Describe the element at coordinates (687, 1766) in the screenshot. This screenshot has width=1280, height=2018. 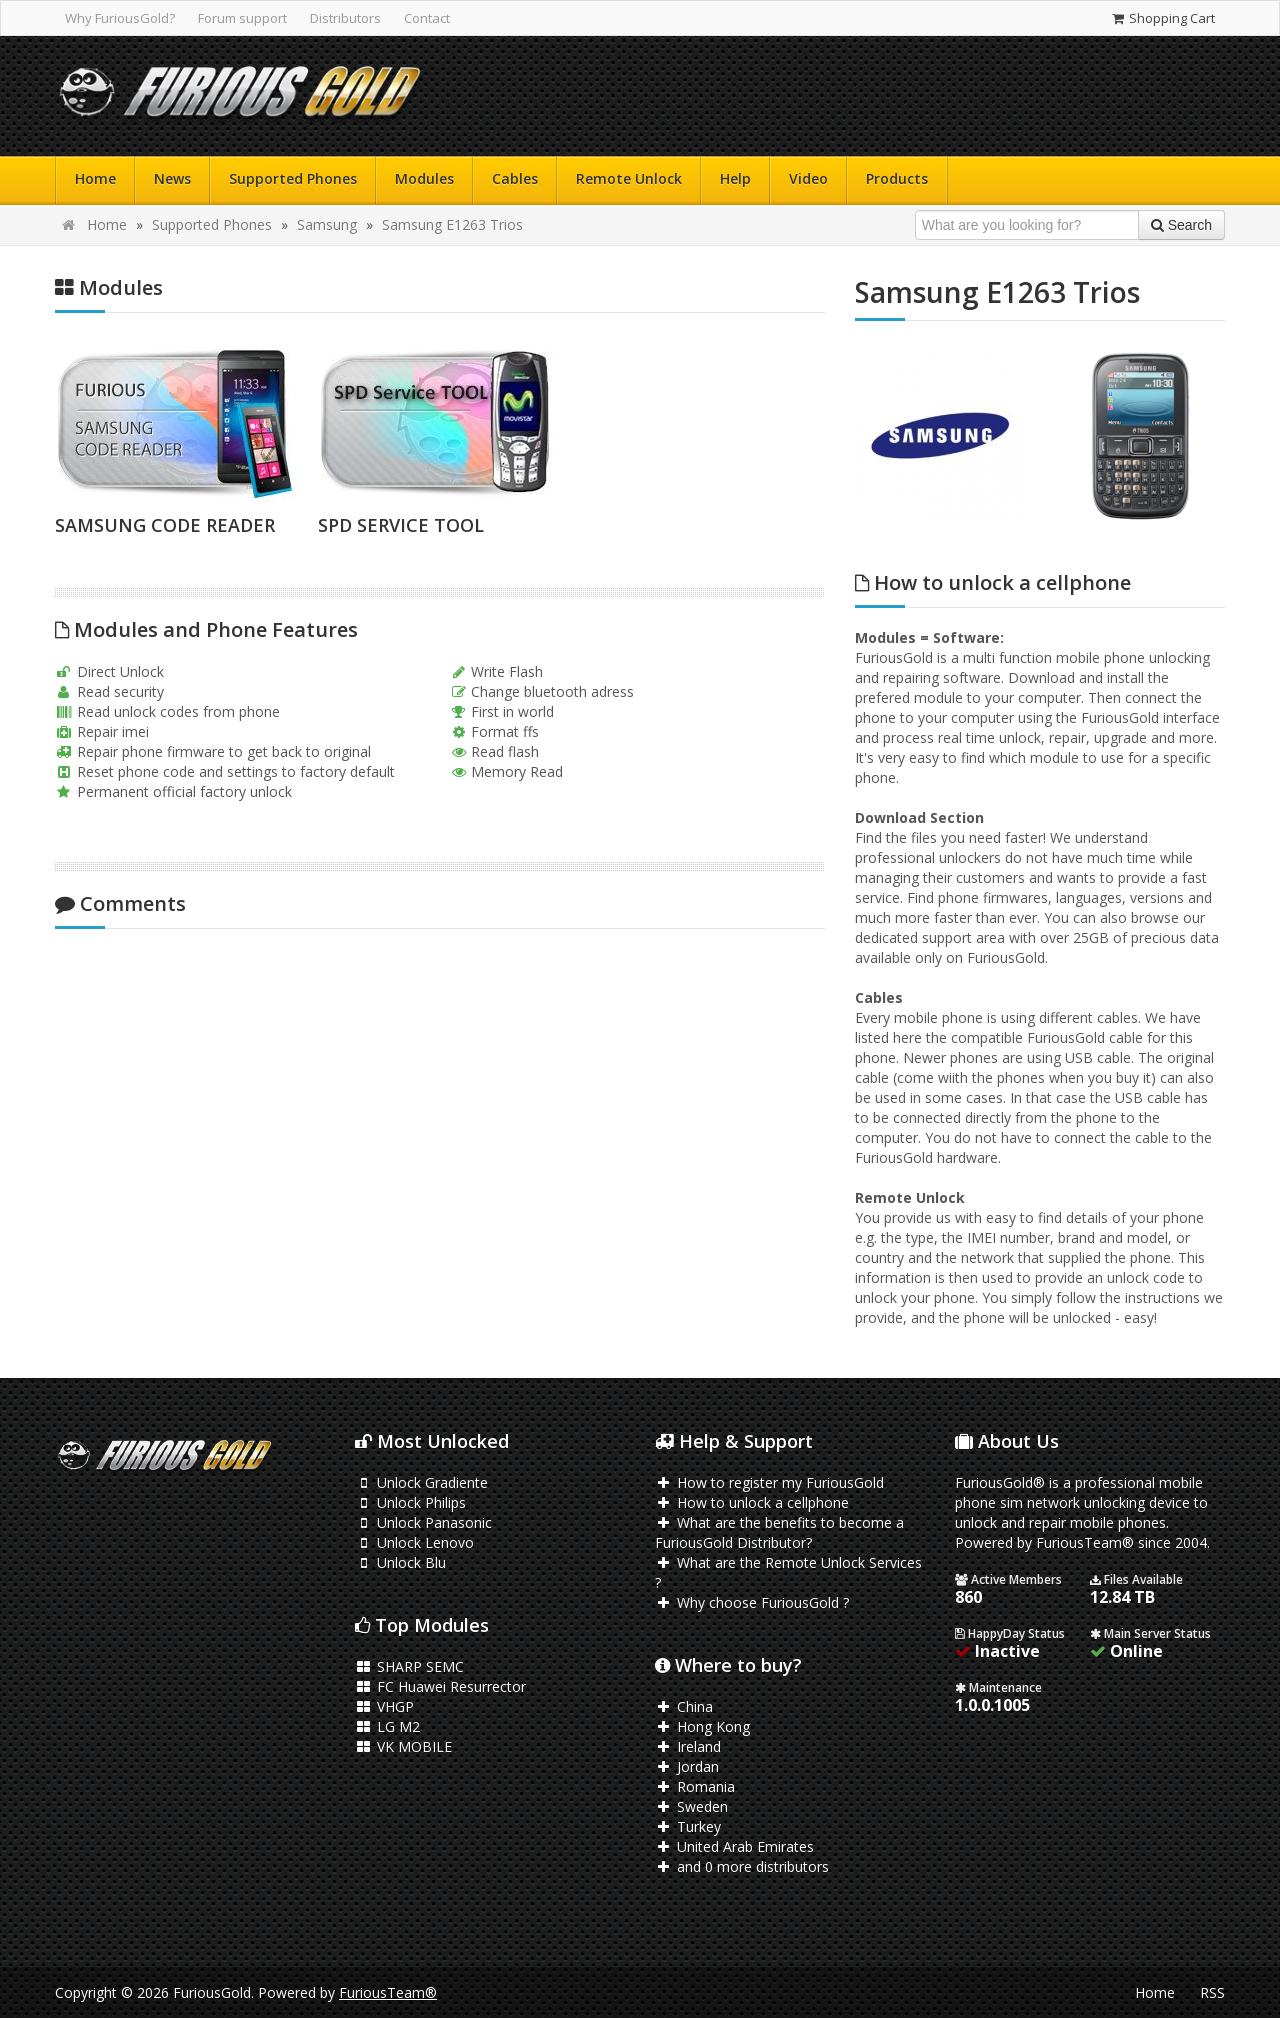
I see `Jordan` at that location.